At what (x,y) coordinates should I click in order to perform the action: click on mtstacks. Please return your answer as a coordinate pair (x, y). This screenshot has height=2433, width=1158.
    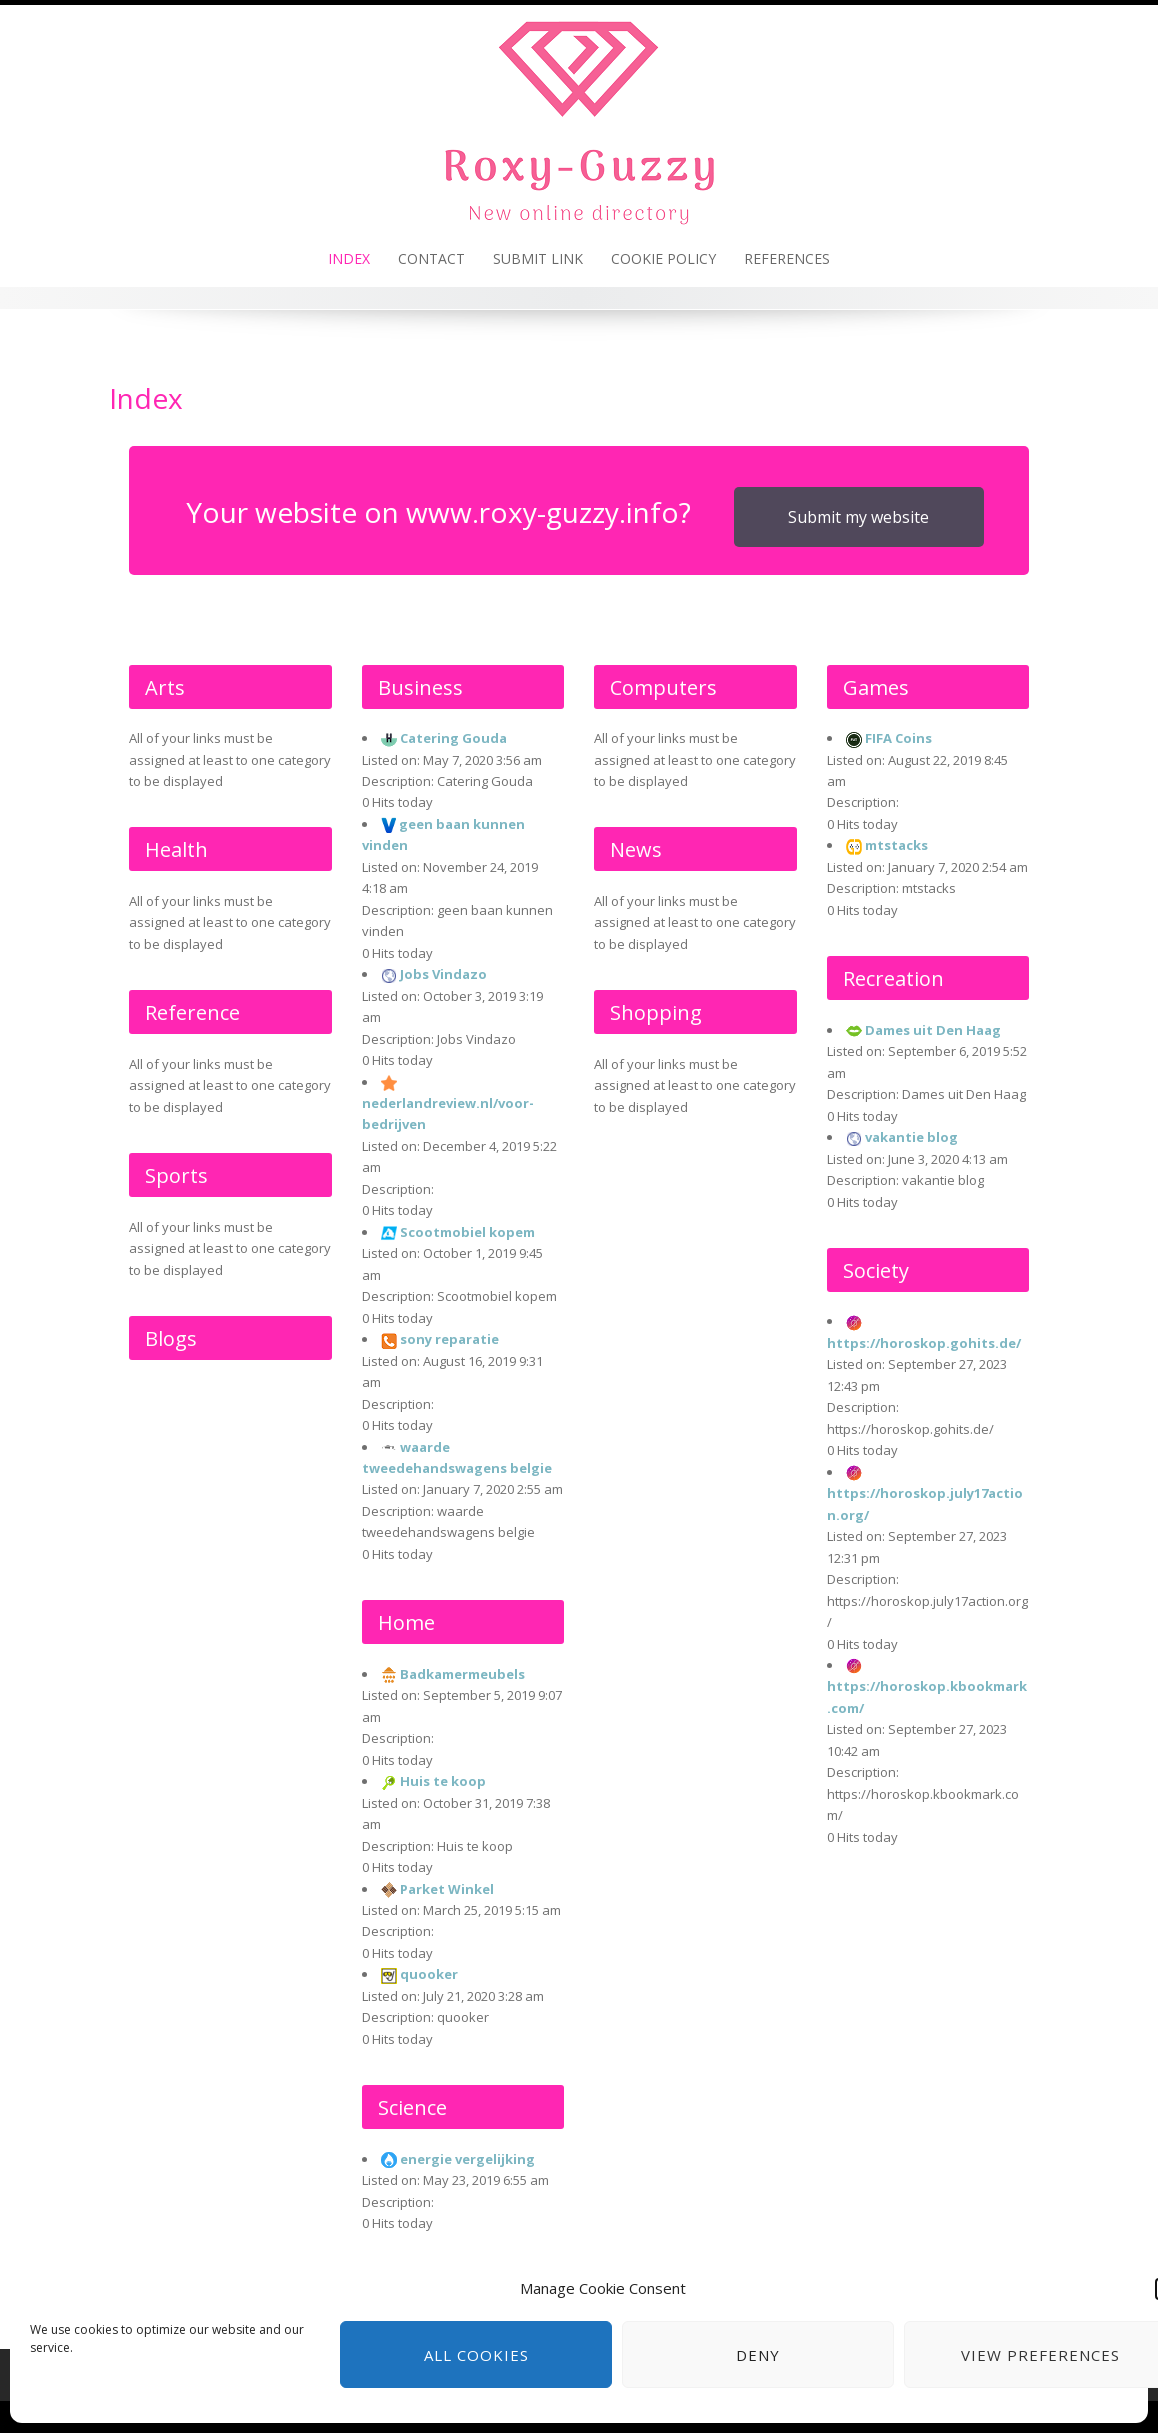
    Looking at the image, I should click on (896, 845).